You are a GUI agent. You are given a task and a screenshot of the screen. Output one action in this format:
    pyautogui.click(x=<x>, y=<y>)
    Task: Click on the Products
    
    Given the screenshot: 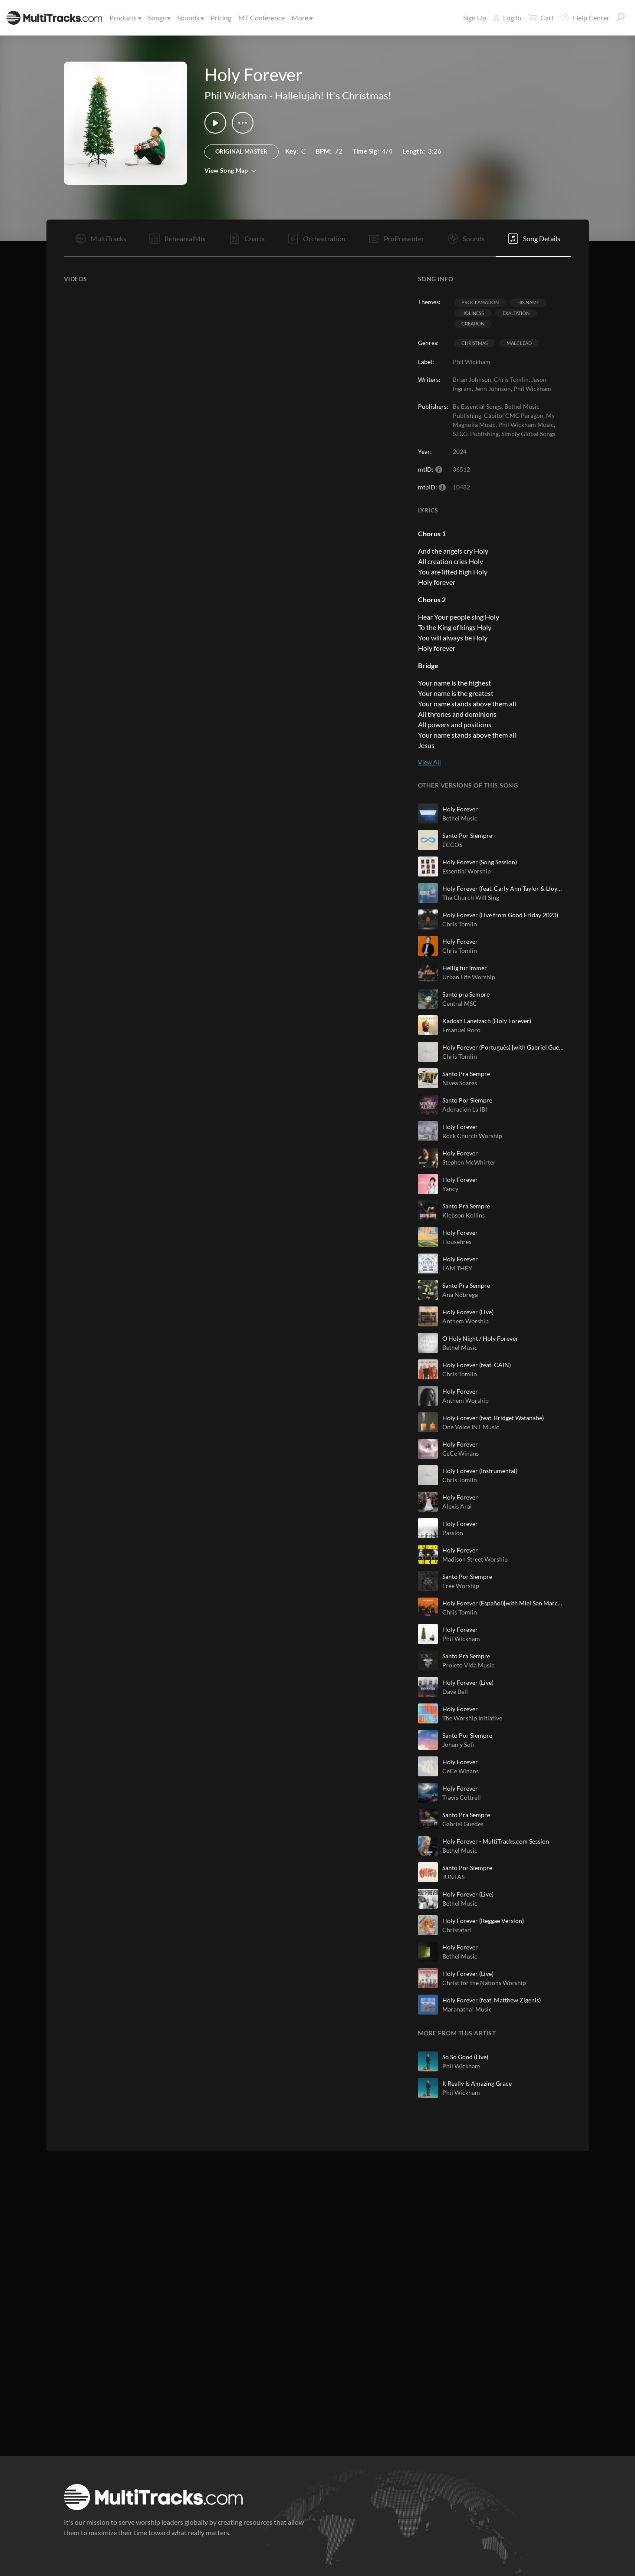 What is the action you would take?
    pyautogui.click(x=124, y=17)
    